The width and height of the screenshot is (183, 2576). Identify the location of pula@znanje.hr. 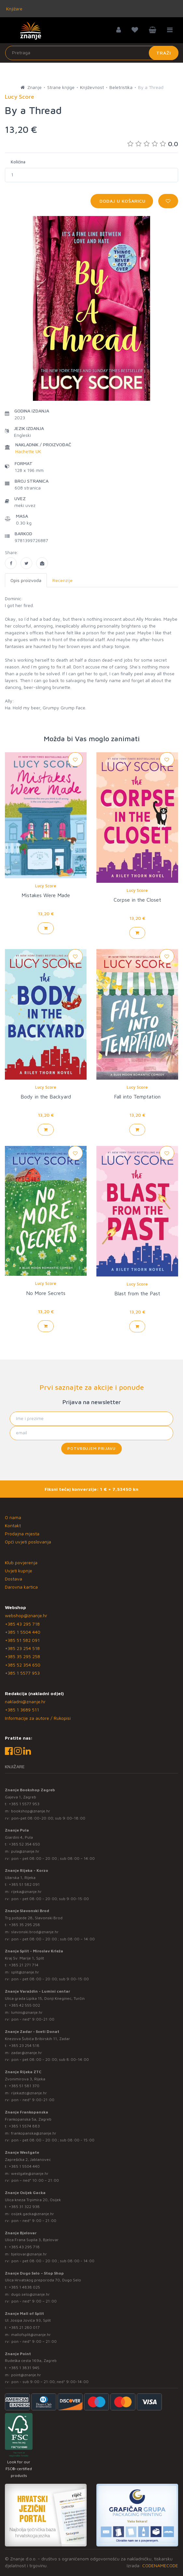
(25, 1851).